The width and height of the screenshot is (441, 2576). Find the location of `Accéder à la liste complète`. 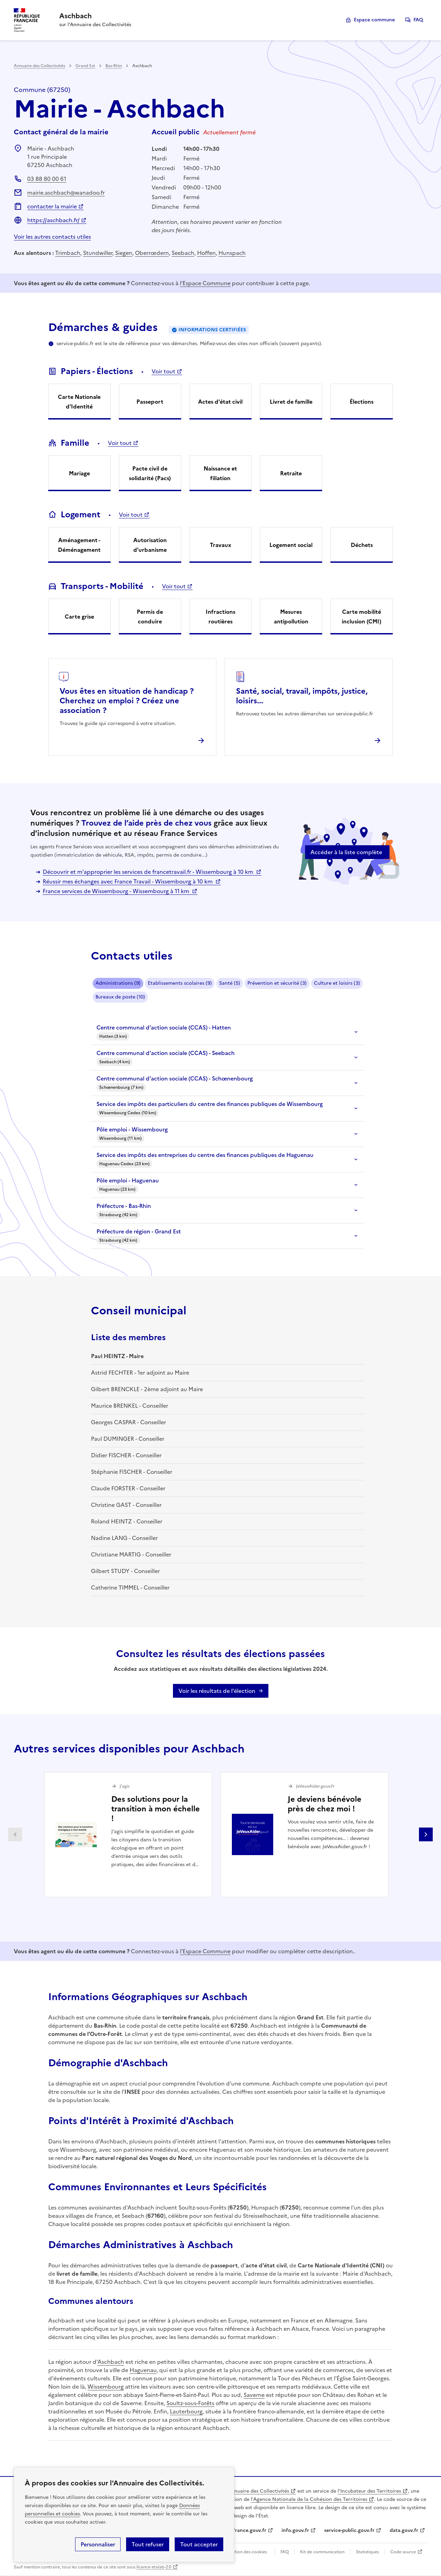

Accéder à la liste complète is located at coordinates (346, 852).